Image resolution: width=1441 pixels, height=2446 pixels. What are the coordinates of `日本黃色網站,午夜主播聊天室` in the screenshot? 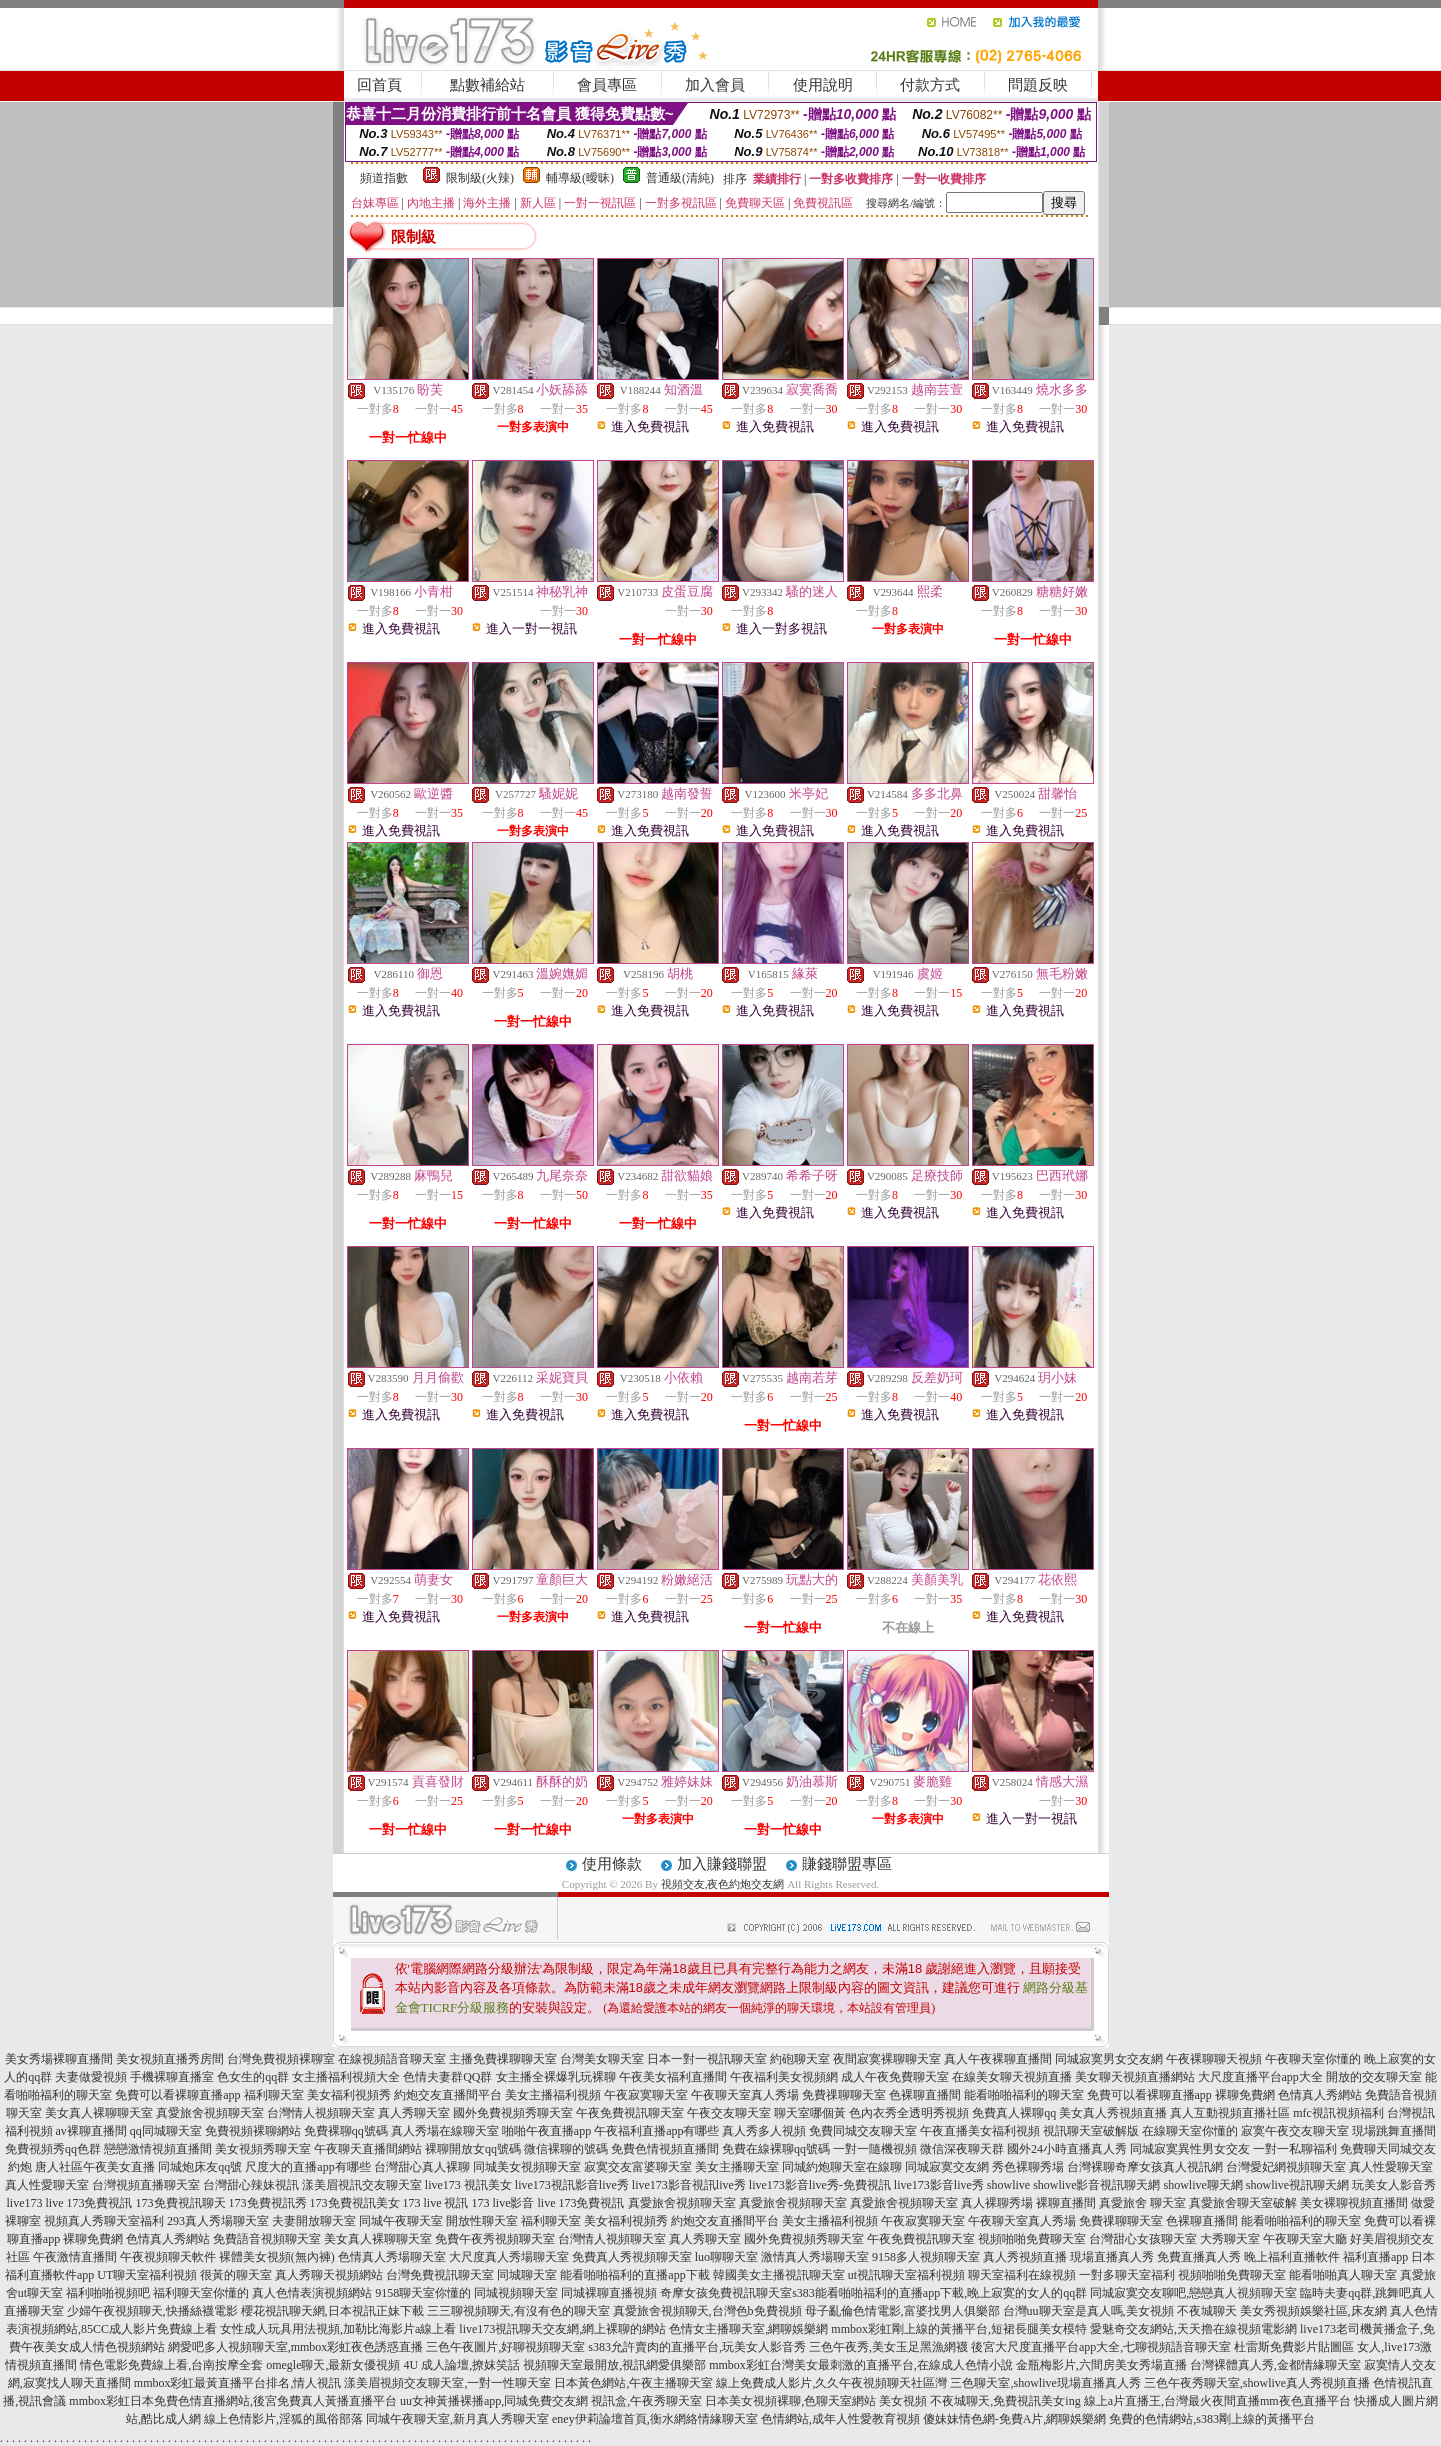 It's located at (633, 2383).